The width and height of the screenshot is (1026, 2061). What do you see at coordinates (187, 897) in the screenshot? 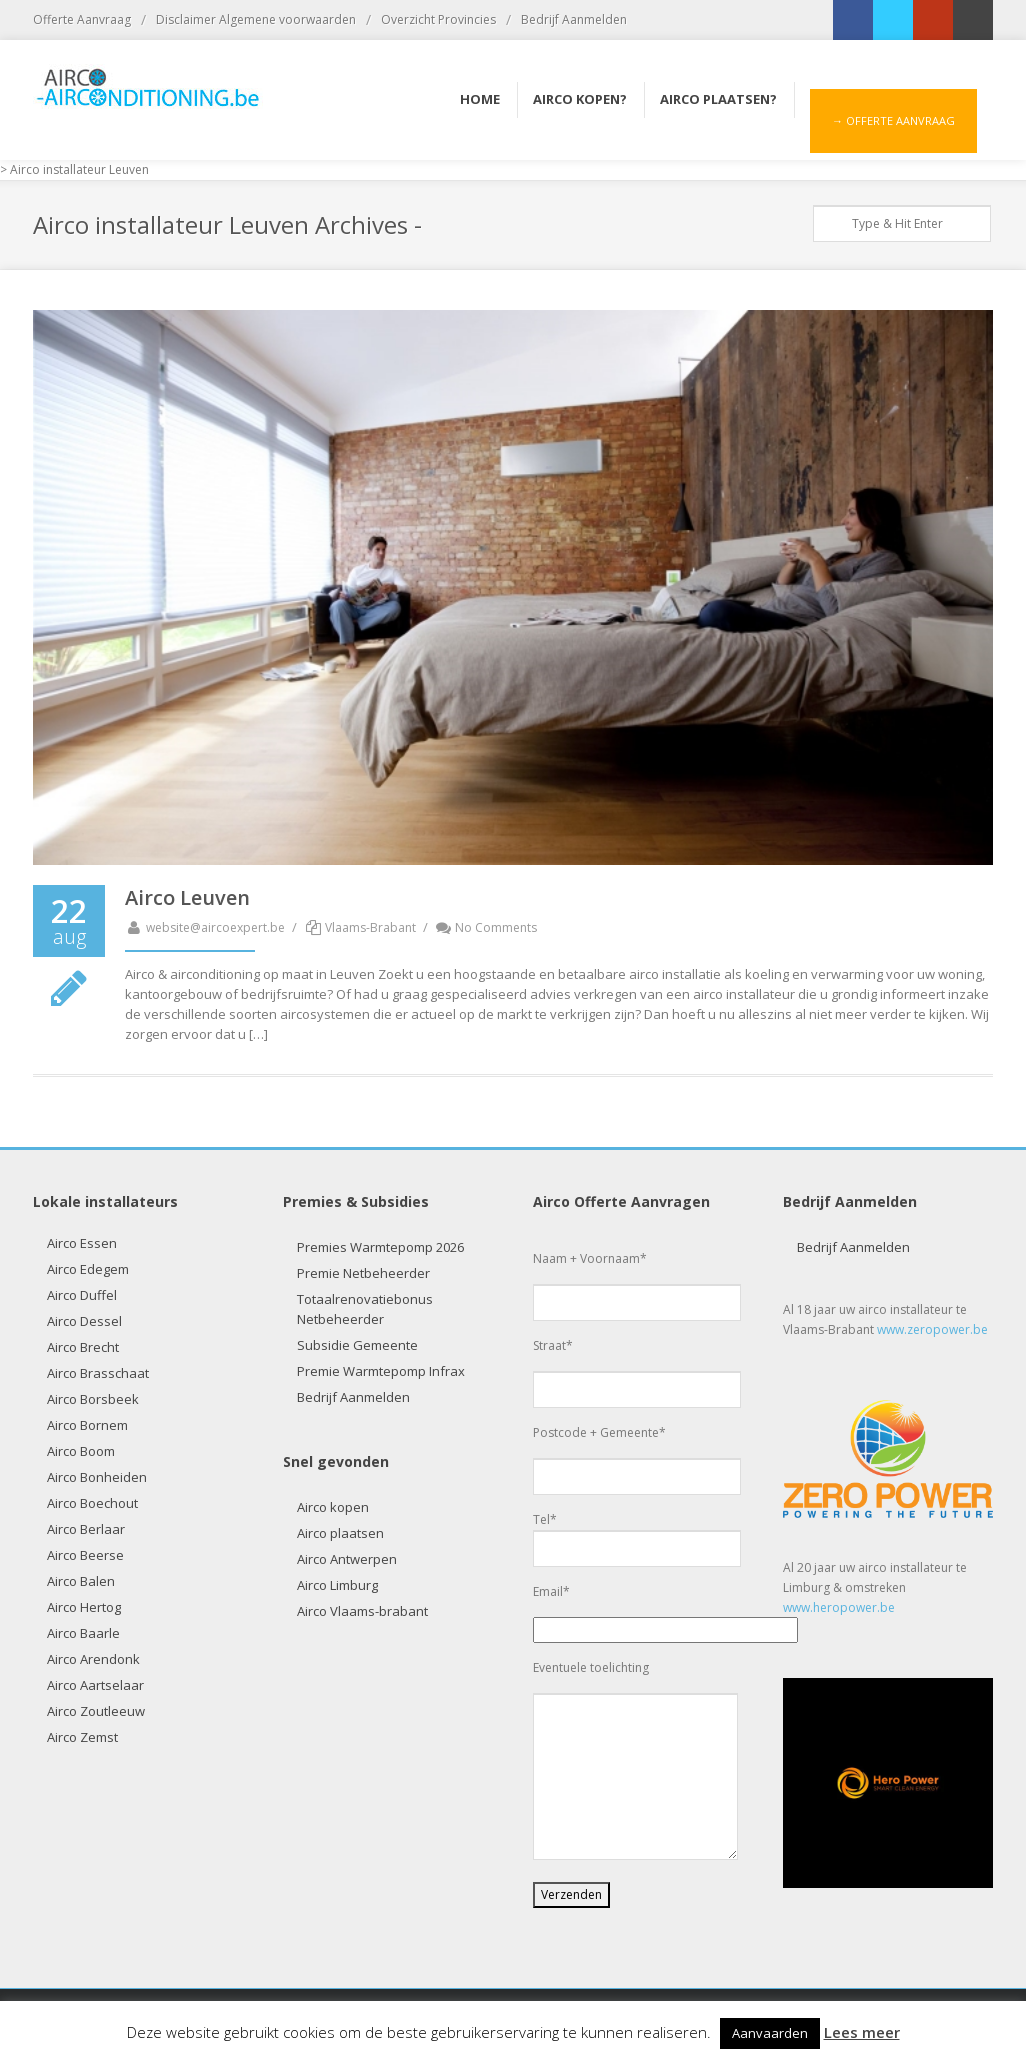
I see `Airco Leuven` at bounding box center [187, 897].